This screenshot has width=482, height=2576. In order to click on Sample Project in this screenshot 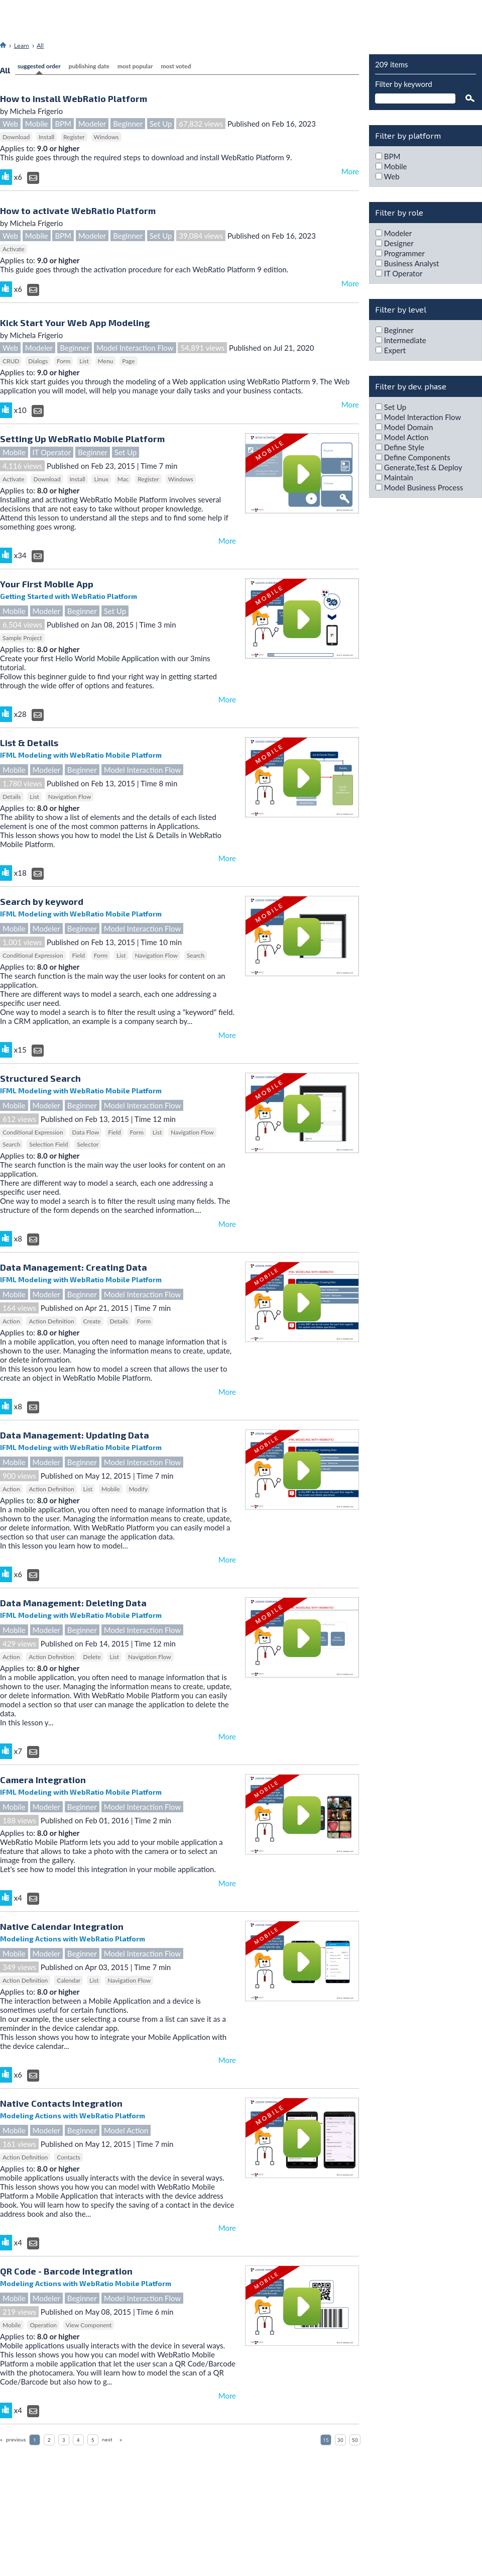, I will do `click(22, 638)`.